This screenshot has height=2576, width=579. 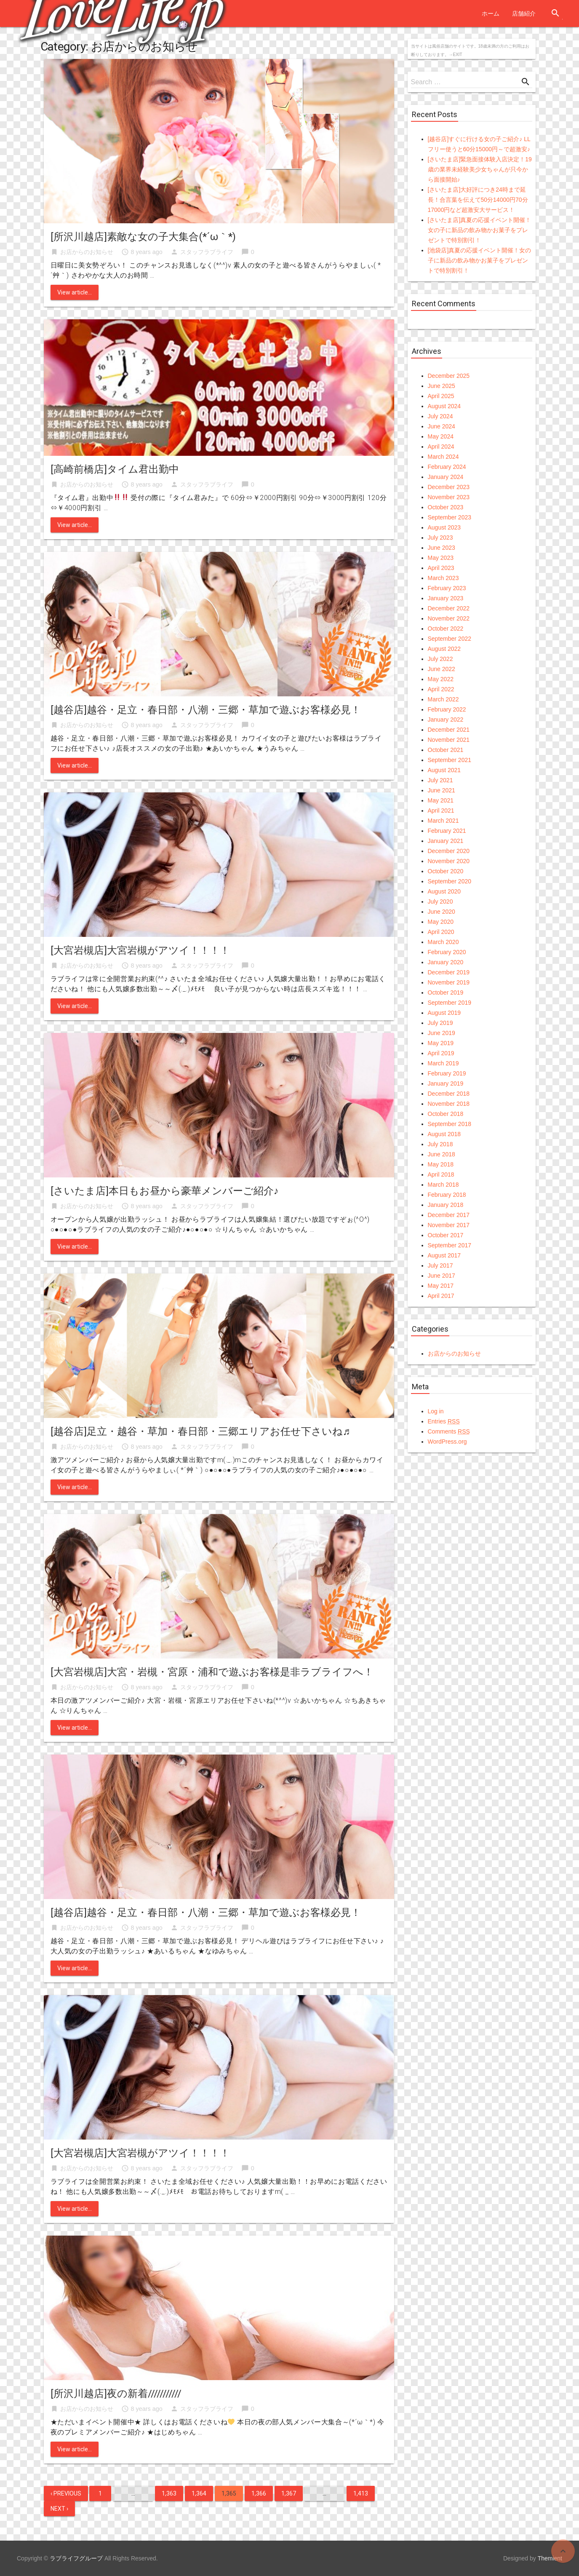 What do you see at coordinates (444, 1255) in the screenshot?
I see `August 2017` at bounding box center [444, 1255].